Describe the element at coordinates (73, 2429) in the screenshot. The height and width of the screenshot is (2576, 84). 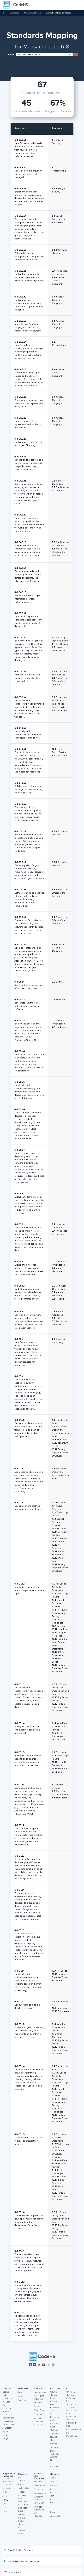
I see `Microcredentials` at that location.